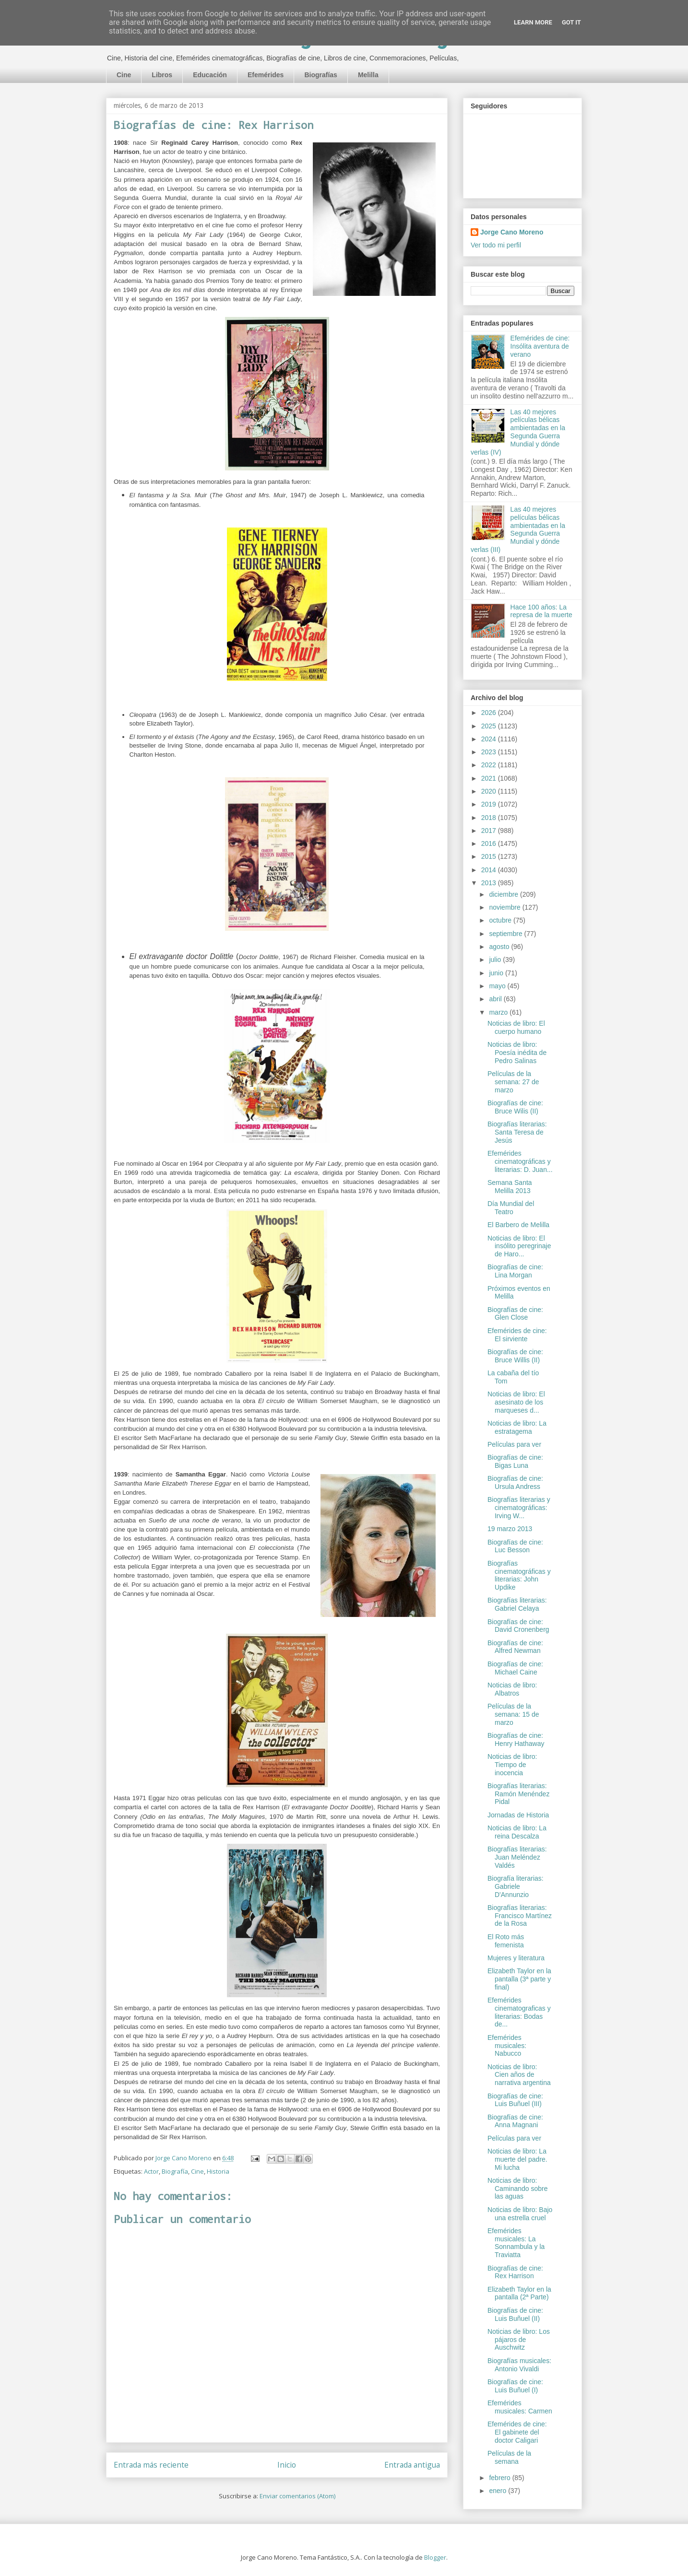 This screenshot has width=688, height=2576. What do you see at coordinates (515, 2386) in the screenshot?
I see `Biografías de cine: Luis Buñuel (I)` at bounding box center [515, 2386].